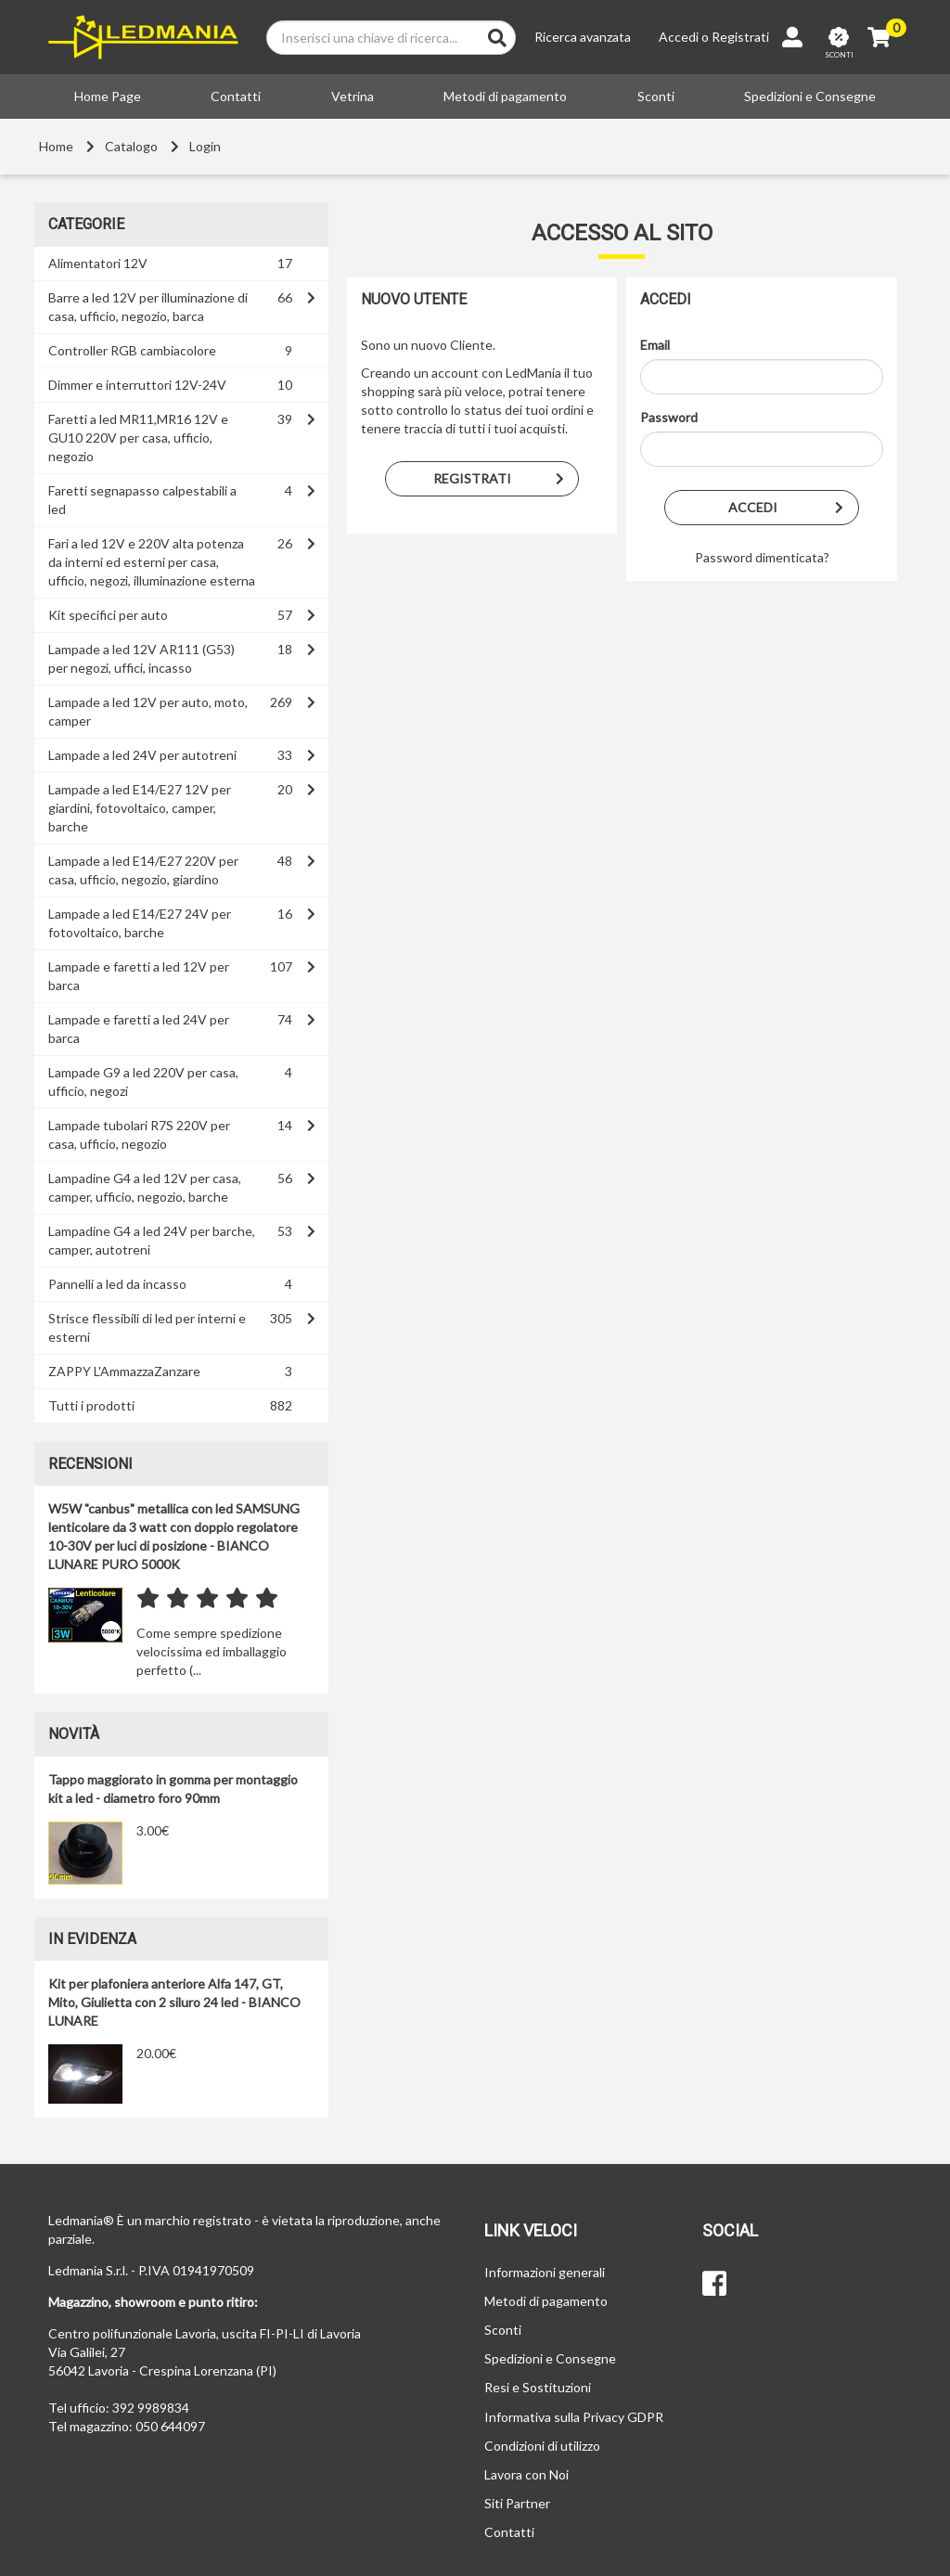 The width and height of the screenshot is (950, 2576). I want to click on Lampadine G4 a led 24V per barche, camper, autotreni, so click(151, 1240).